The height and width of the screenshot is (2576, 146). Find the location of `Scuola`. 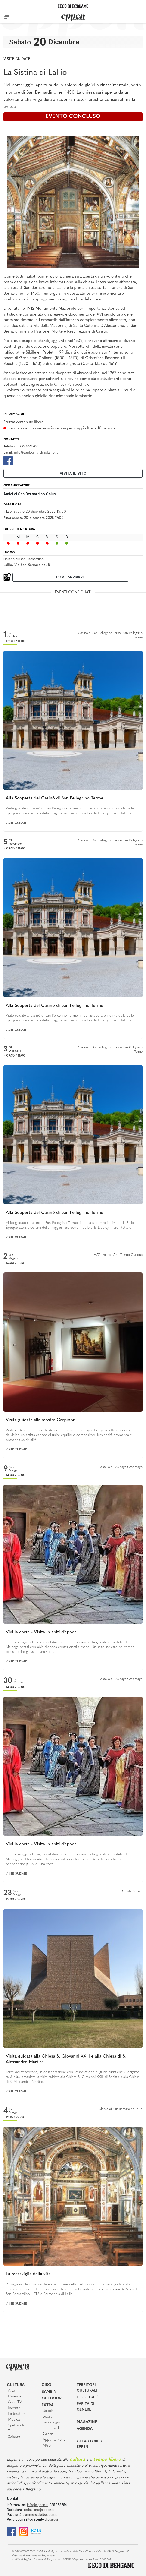

Scuola is located at coordinates (48, 2411).